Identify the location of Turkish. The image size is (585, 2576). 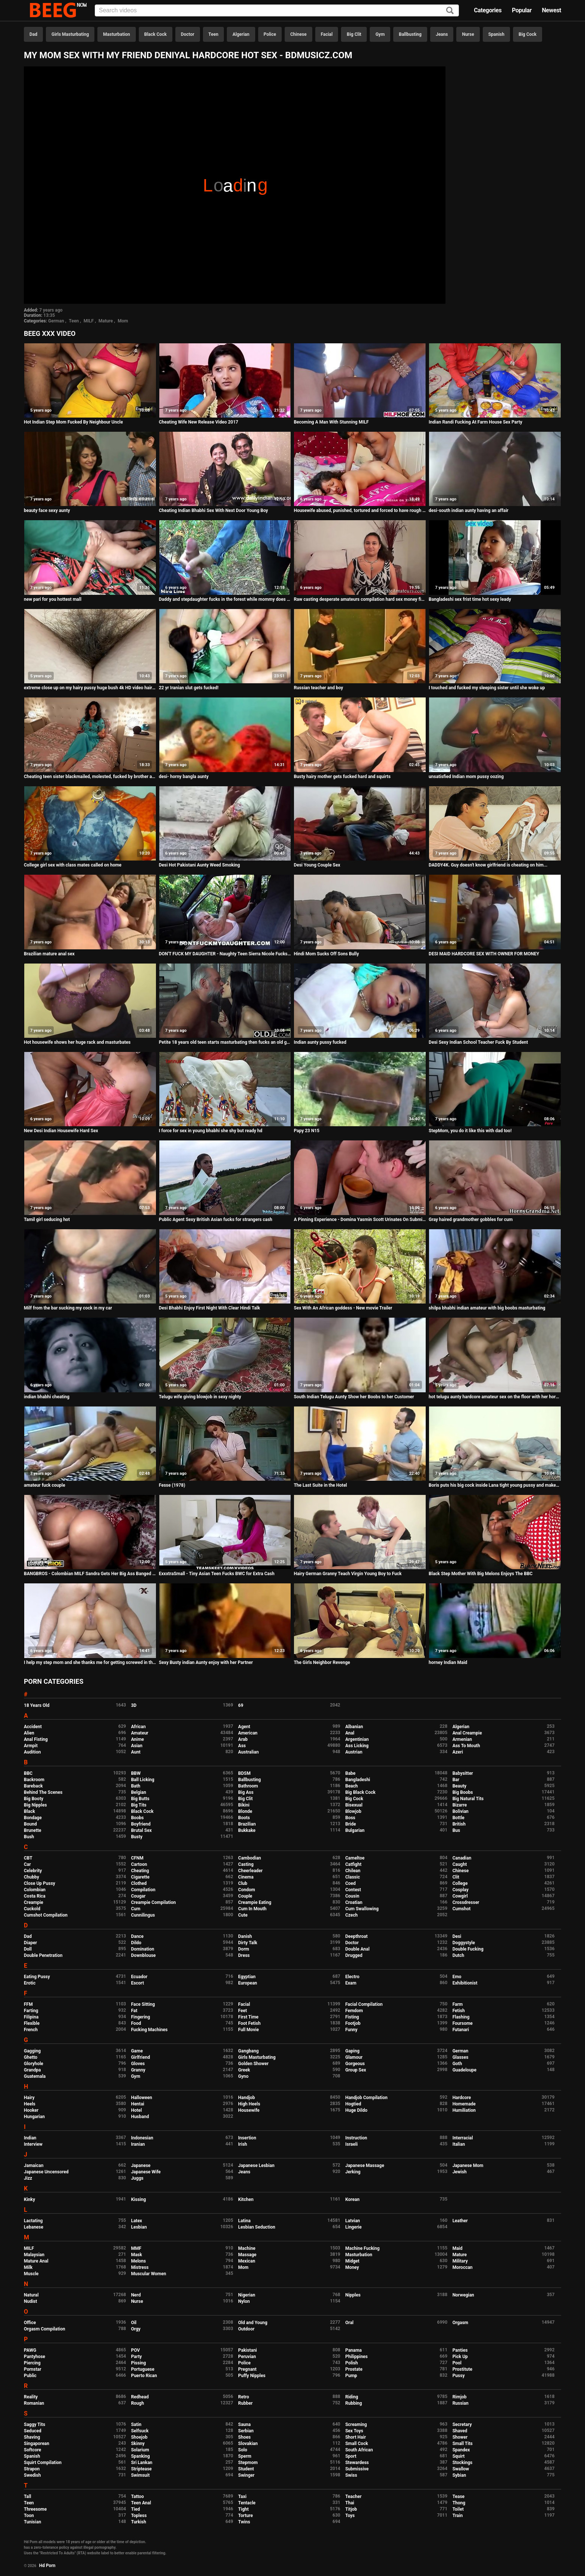
(138, 2522).